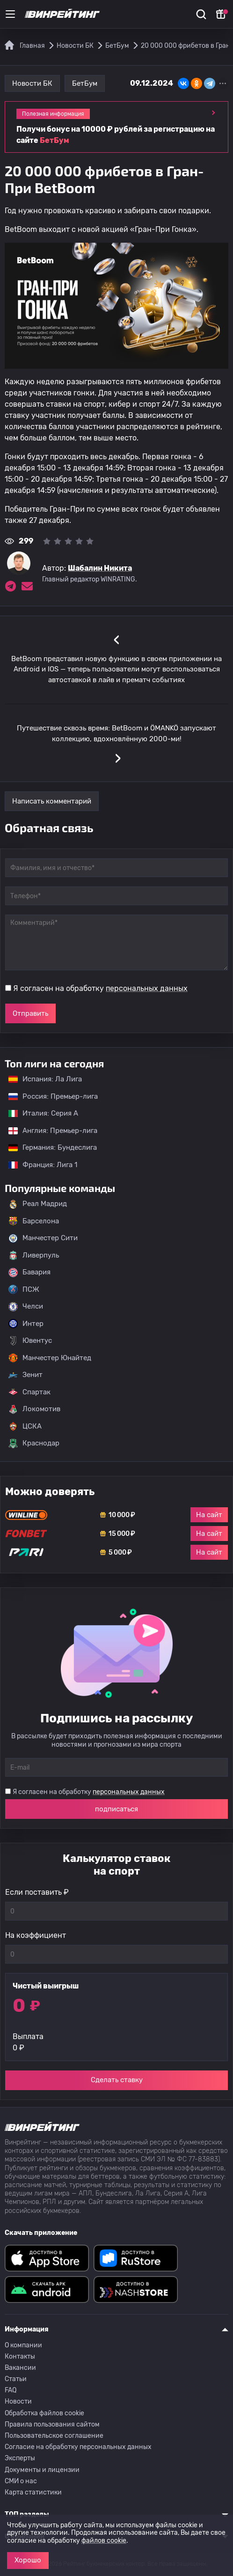 Image resolution: width=233 pixels, height=2576 pixels. What do you see at coordinates (43, 1238) in the screenshot?
I see `Манчестер Сити` at bounding box center [43, 1238].